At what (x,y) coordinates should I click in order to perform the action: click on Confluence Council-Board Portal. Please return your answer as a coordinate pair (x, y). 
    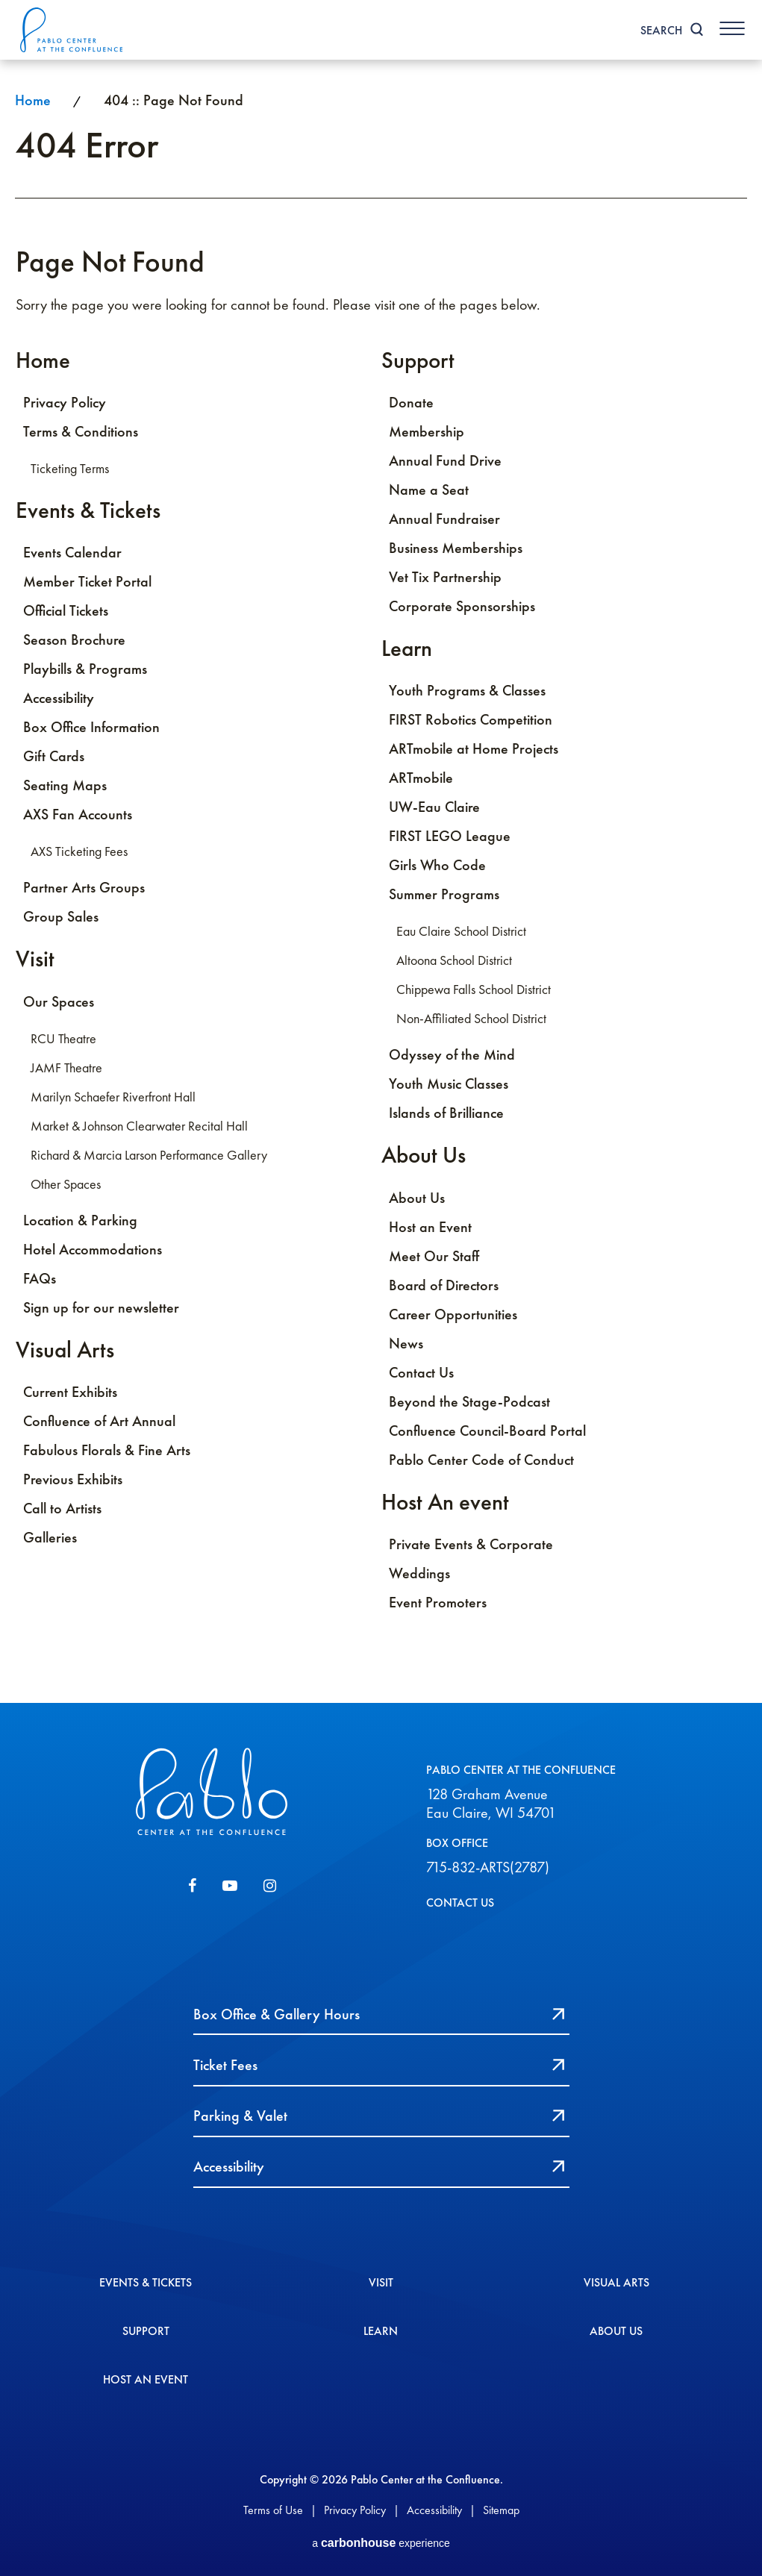
    Looking at the image, I should click on (487, 1432).